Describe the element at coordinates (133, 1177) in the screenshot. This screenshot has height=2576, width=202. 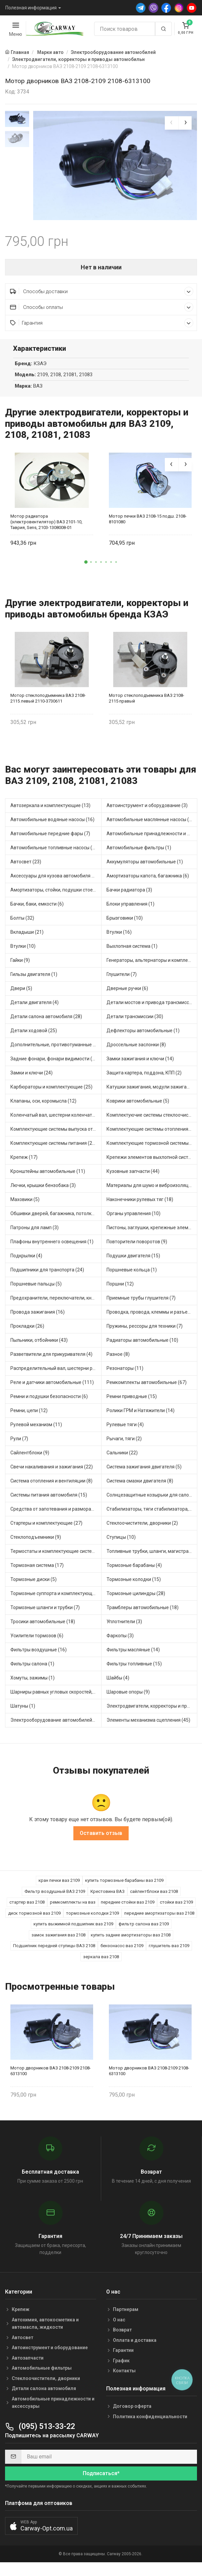
I see `Кузовные запчасти (44)` at that location.